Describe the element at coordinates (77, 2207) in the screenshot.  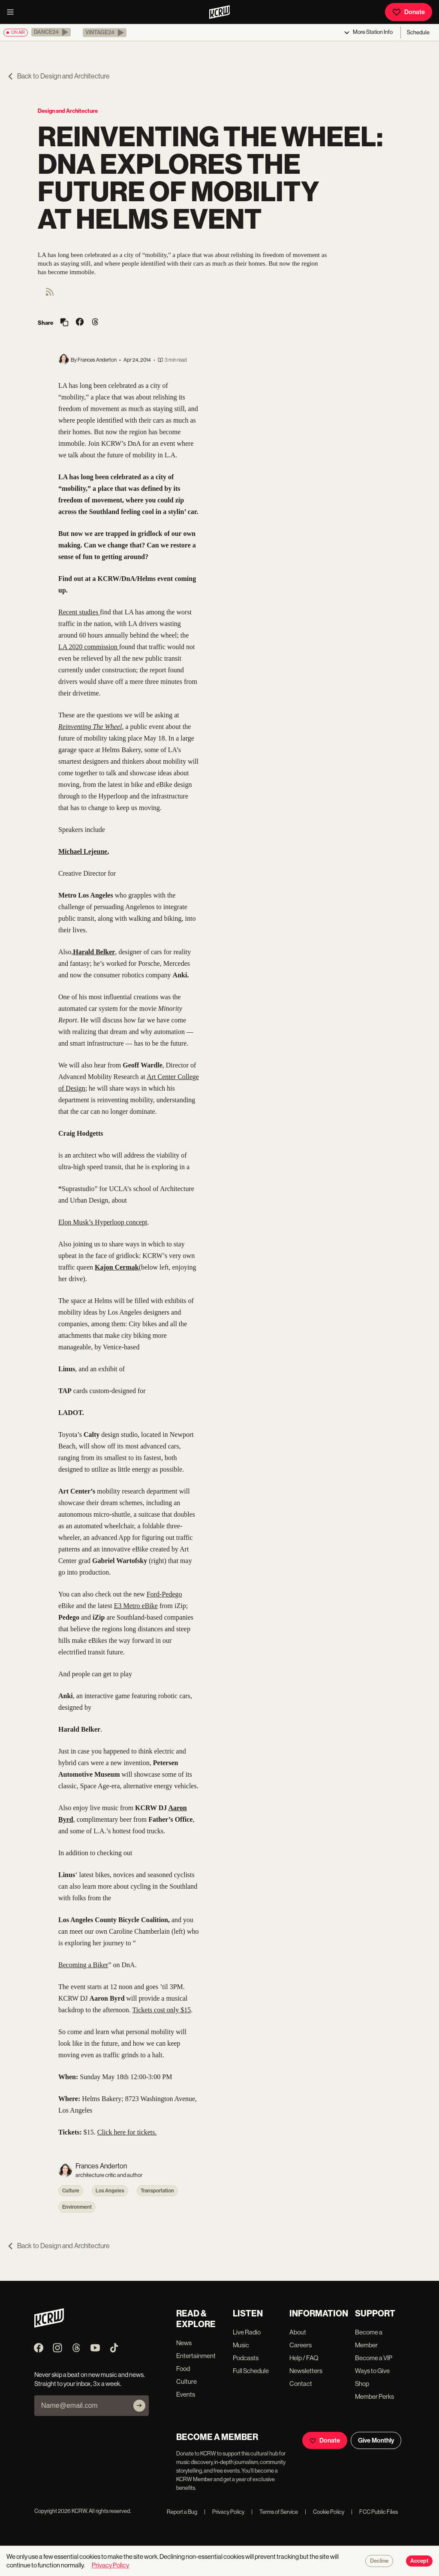
I see `Environment` at that location.